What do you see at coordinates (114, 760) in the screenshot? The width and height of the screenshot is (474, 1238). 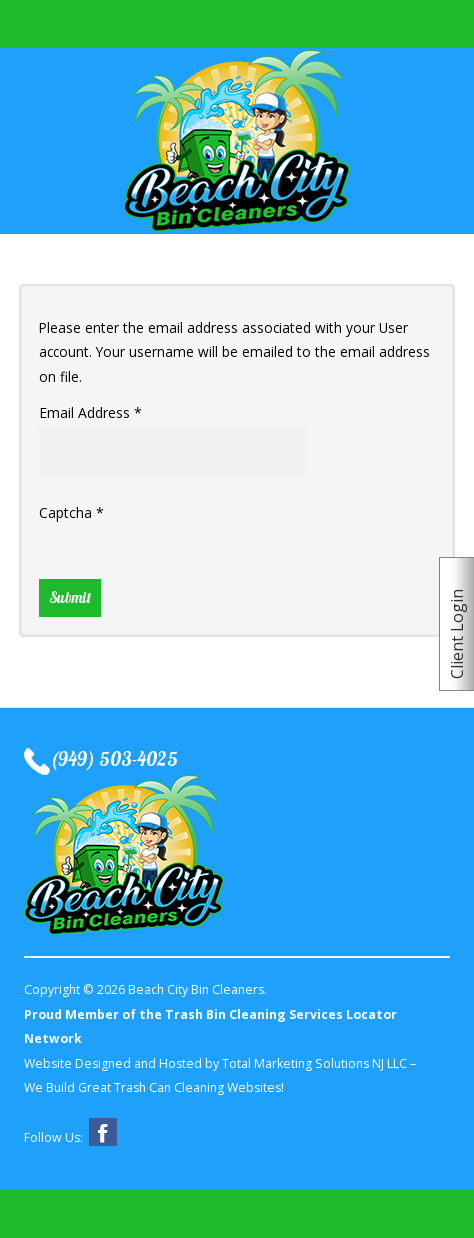 I see `(949) 503-4025` at bounding box center [114, 760].